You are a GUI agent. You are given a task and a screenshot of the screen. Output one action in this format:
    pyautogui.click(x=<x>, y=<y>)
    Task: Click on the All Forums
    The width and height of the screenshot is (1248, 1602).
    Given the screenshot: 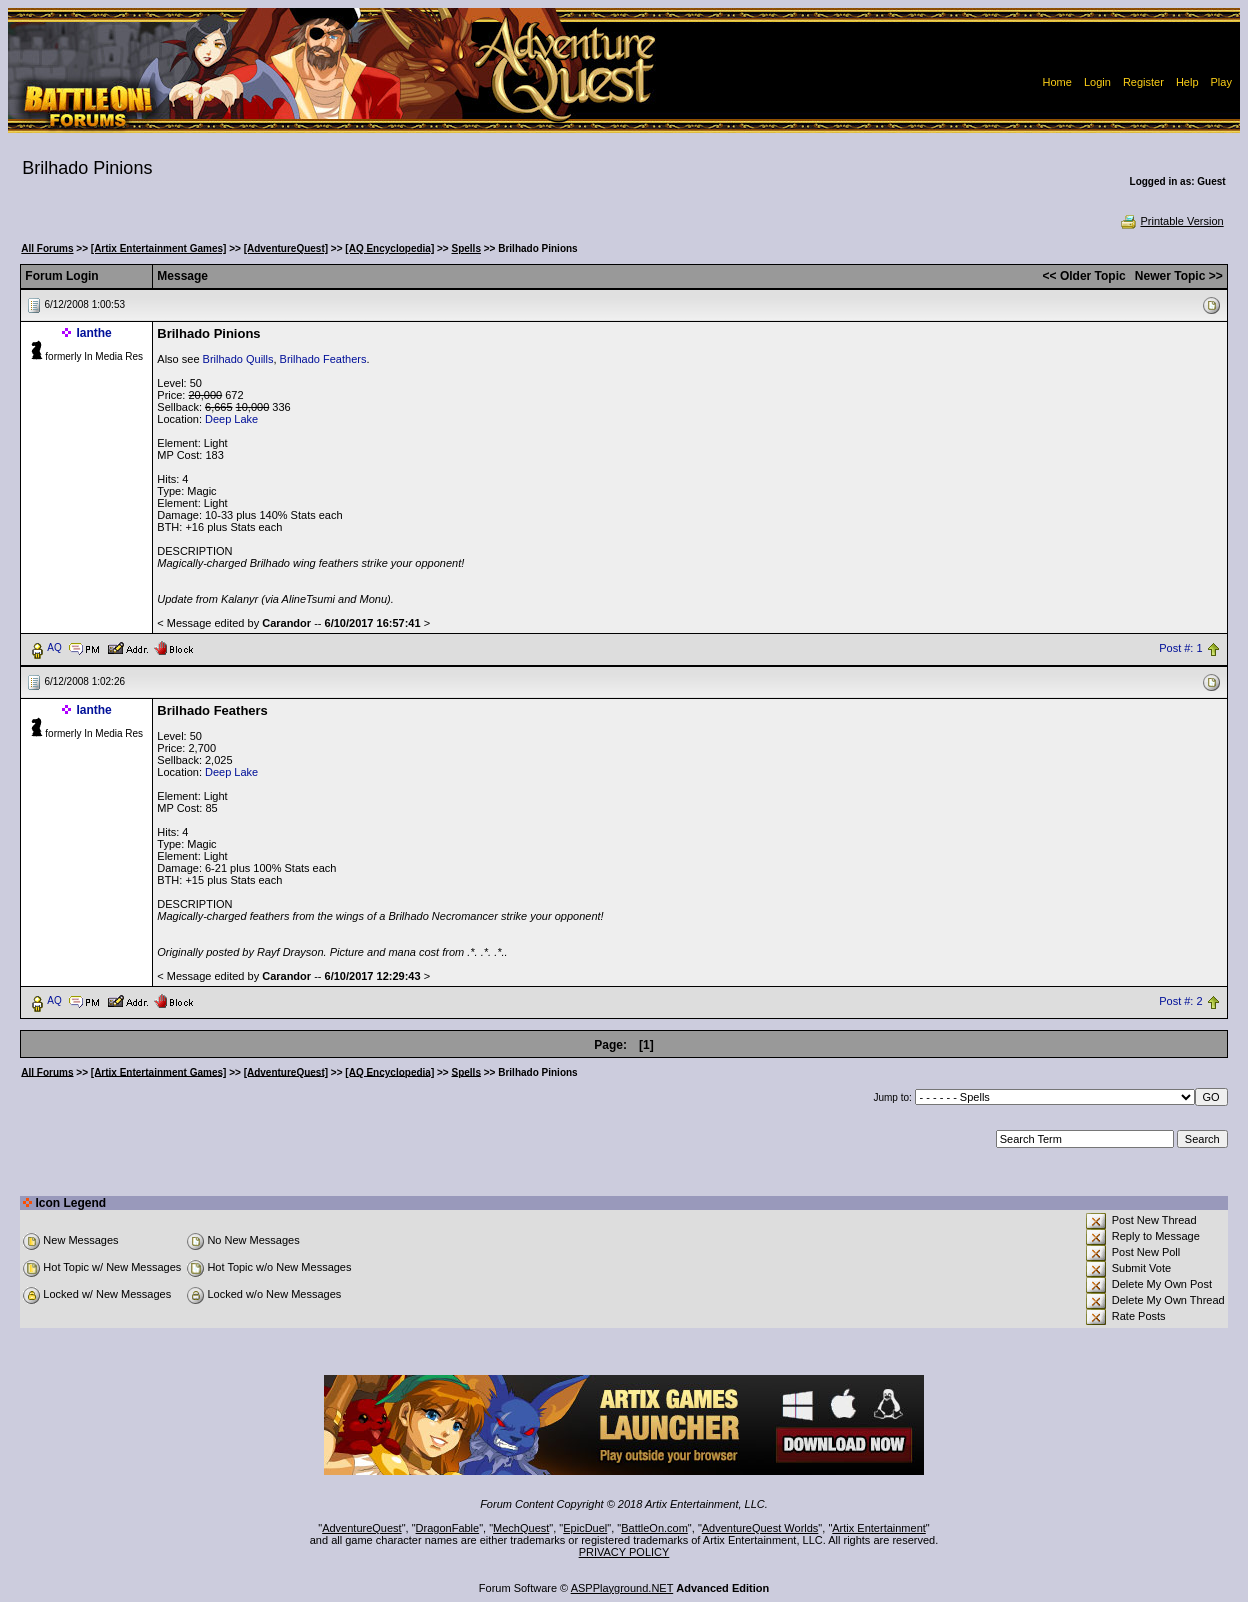 What is the action you would take?
    pyautogui.click(x=47, y=248)
    